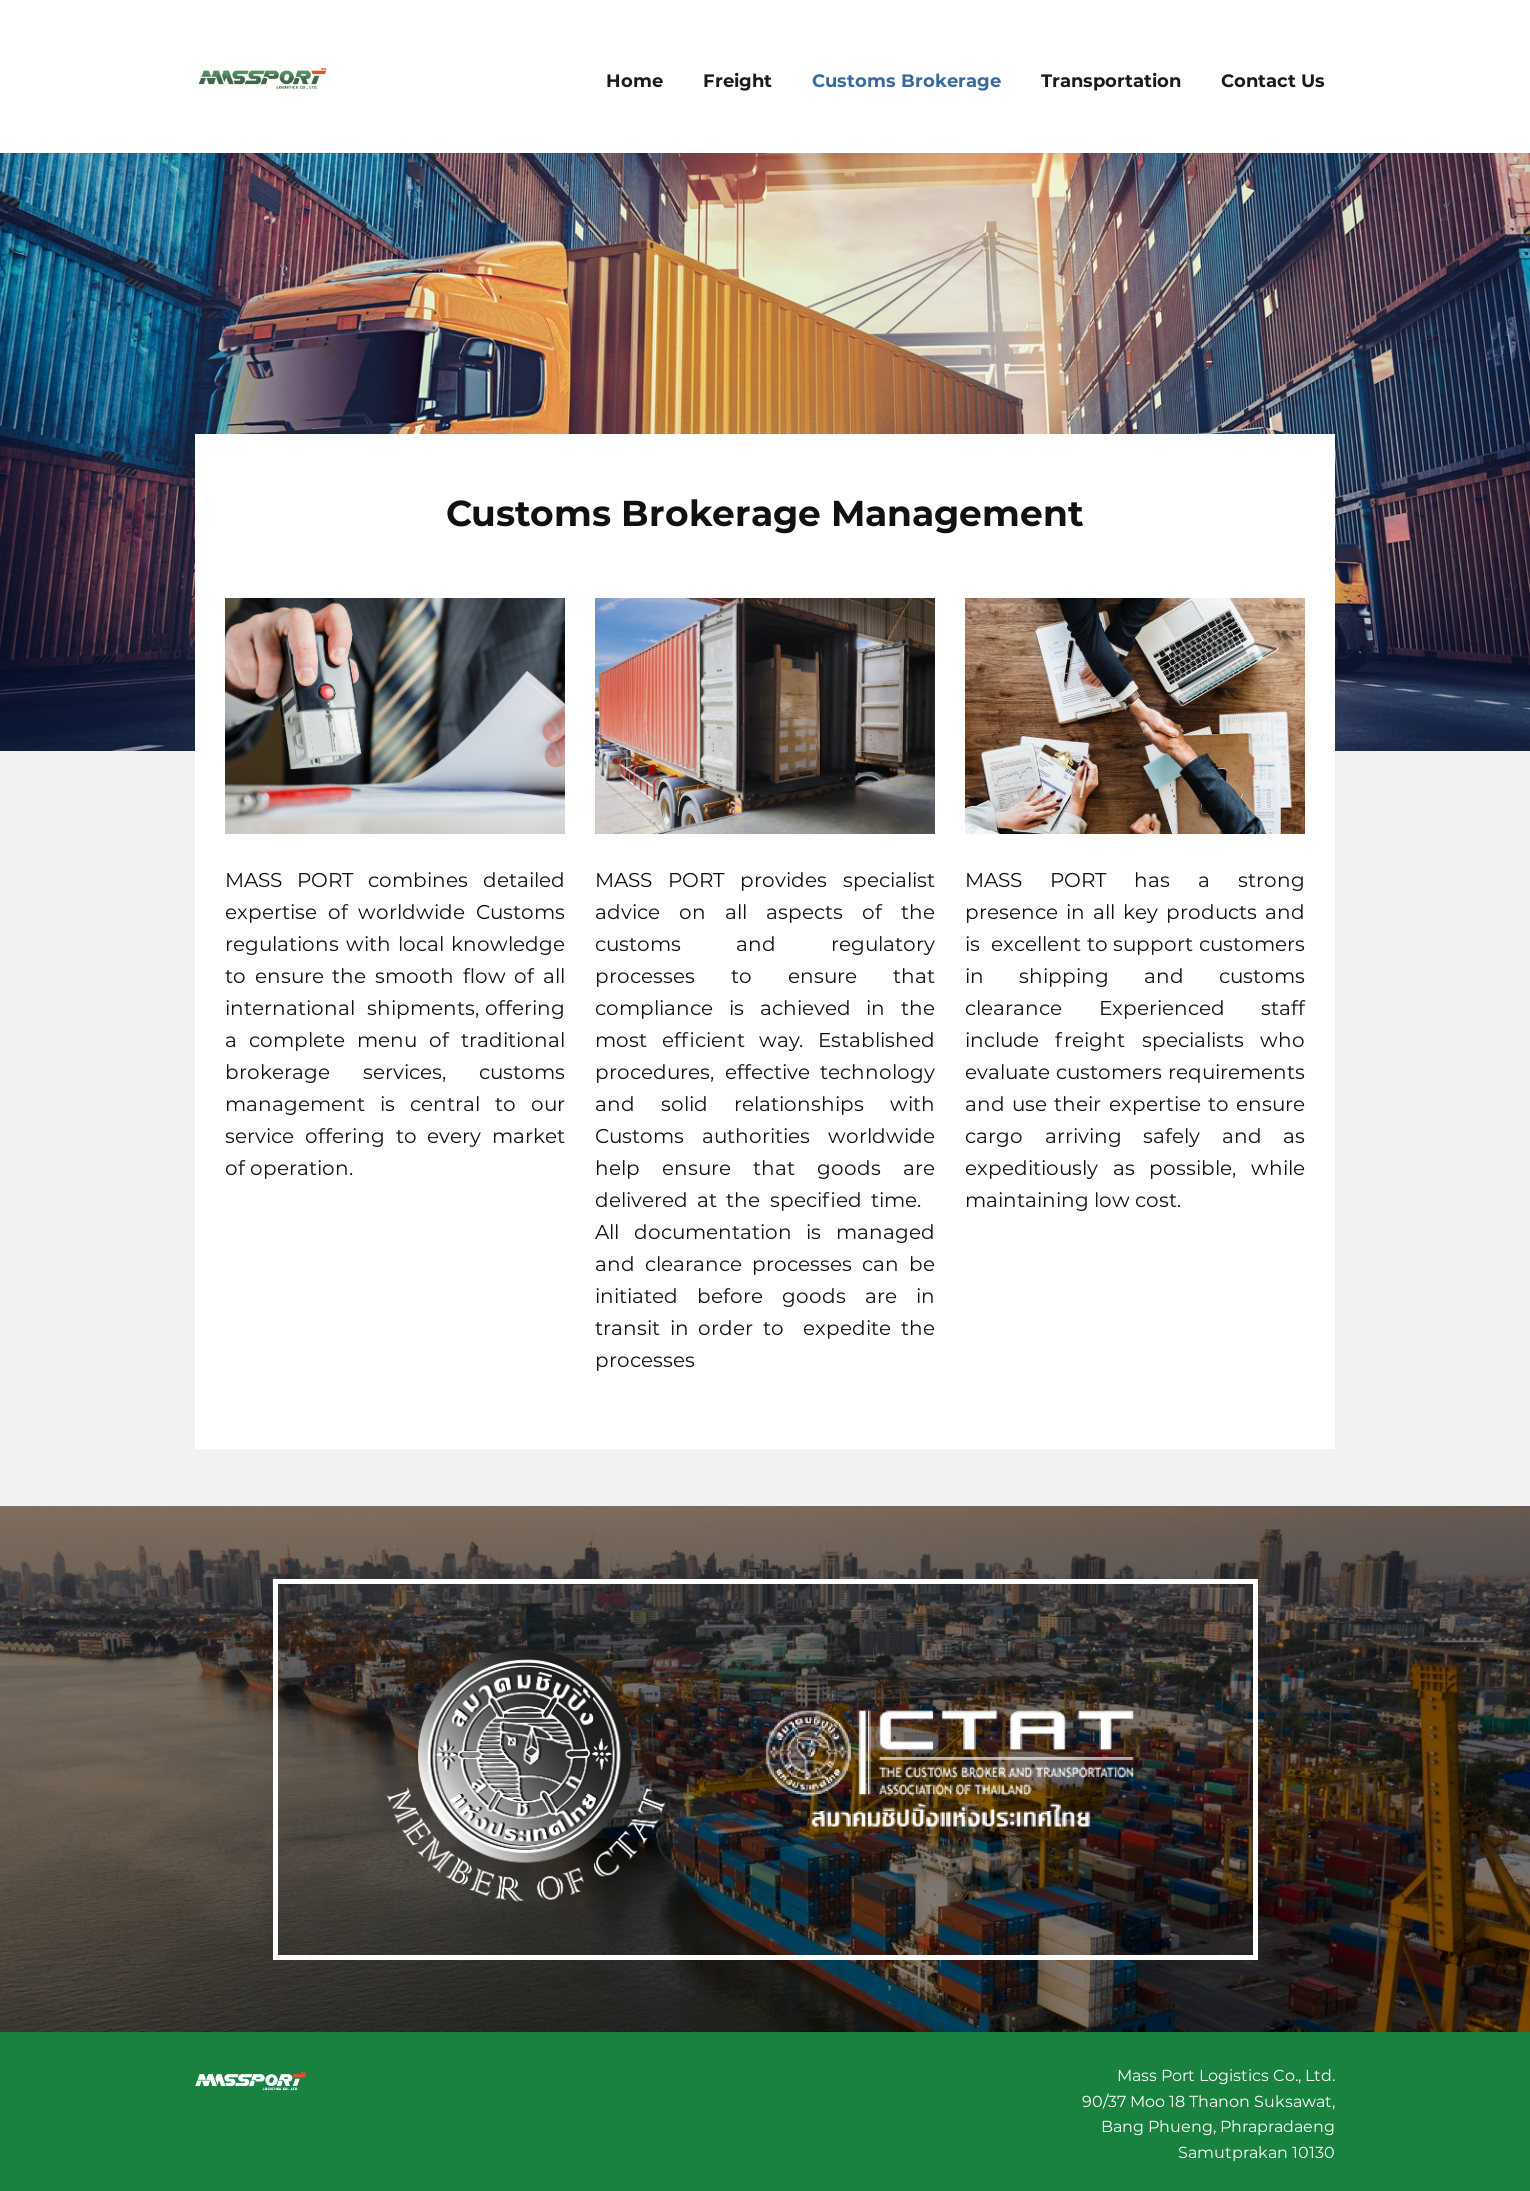 The image size is (1530, 2191). I want to click on Customs Brokerage, so click(906, 81).